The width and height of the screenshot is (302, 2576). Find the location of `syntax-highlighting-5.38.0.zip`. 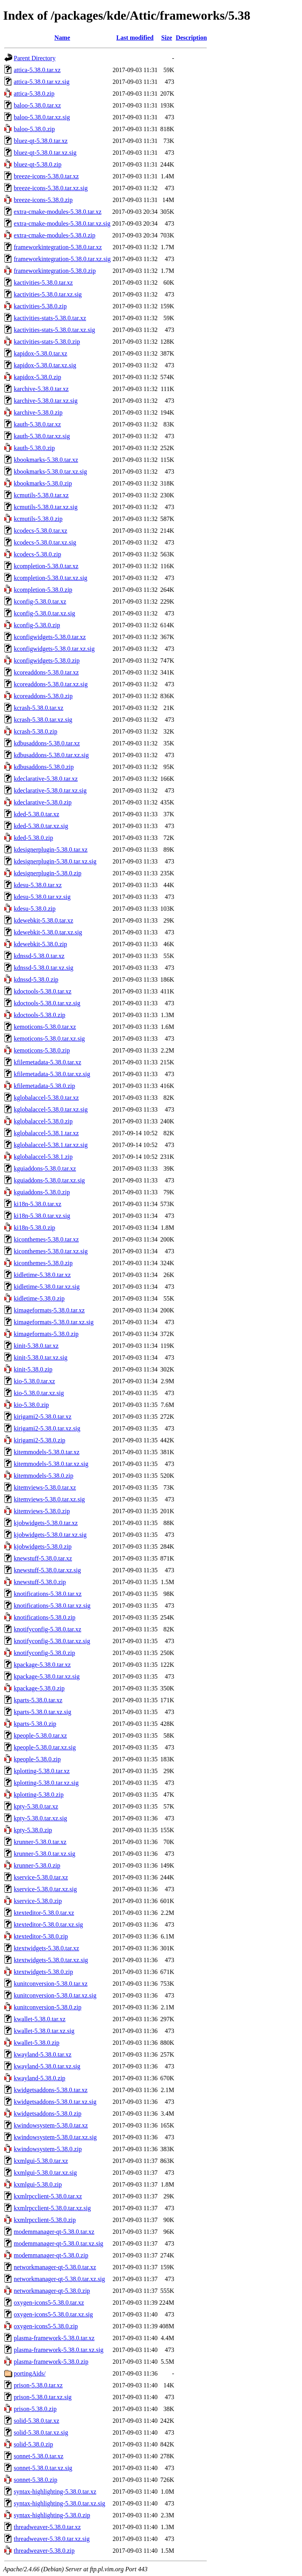

syntax-highlighting-5.38.0.zip is located at coordinates (52, 2515).